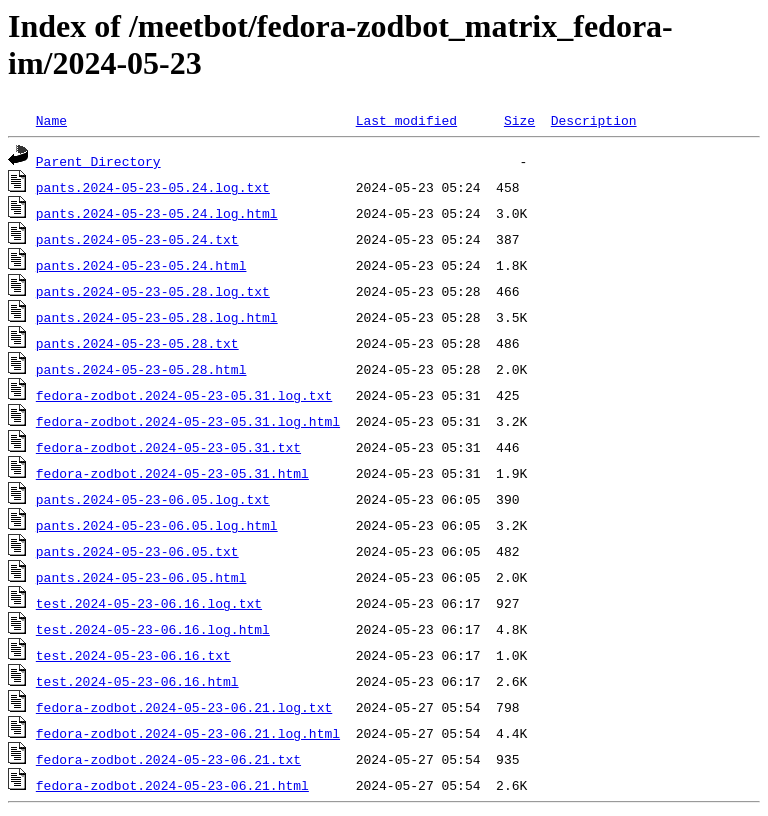 The height and width of the screenshot is (816, 768). I want to click on pants.2024-05-23-06.05.log.txt, so click(153, 499).